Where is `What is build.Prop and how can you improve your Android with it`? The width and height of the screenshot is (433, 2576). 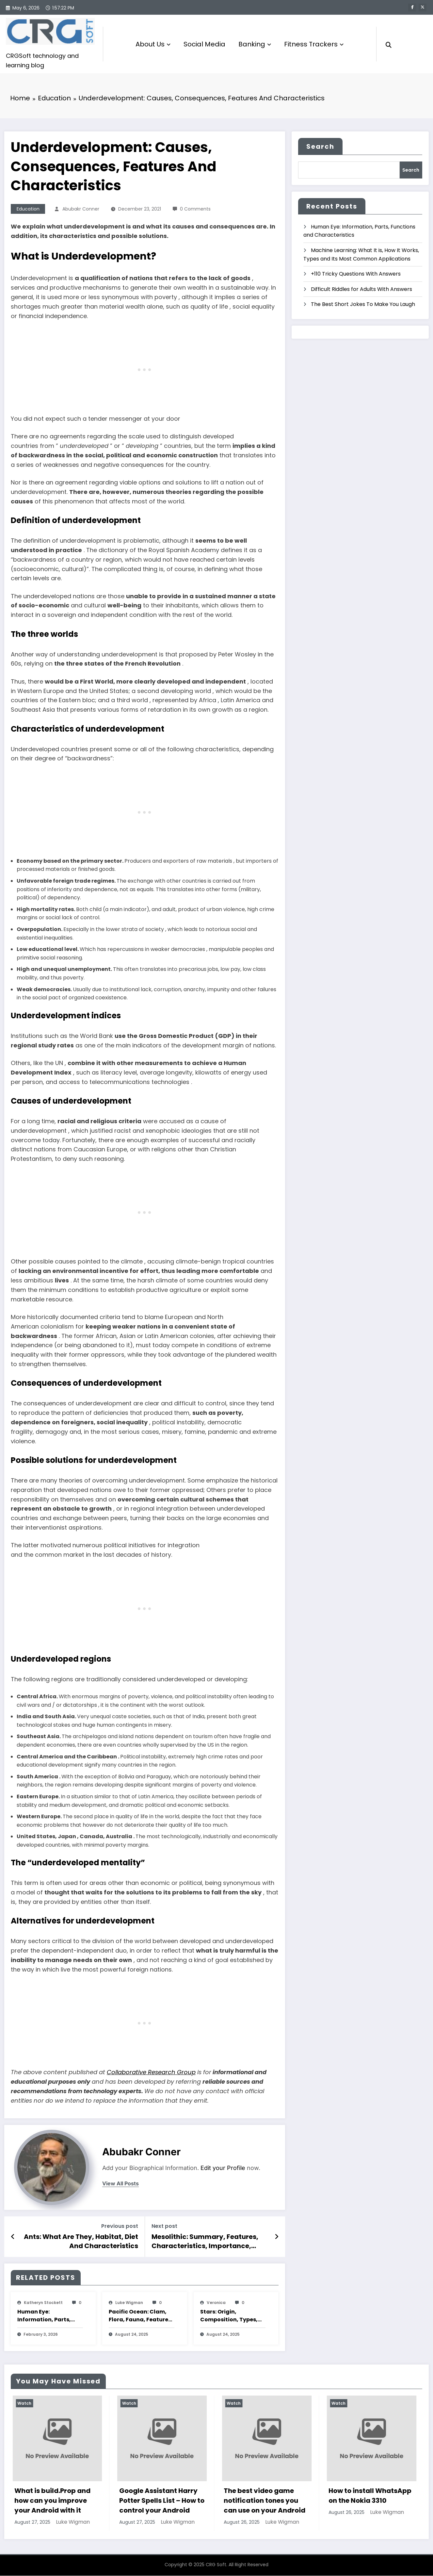
What is build.Prop and how can you improve your Android with it is located at coordinates (155, 2501).